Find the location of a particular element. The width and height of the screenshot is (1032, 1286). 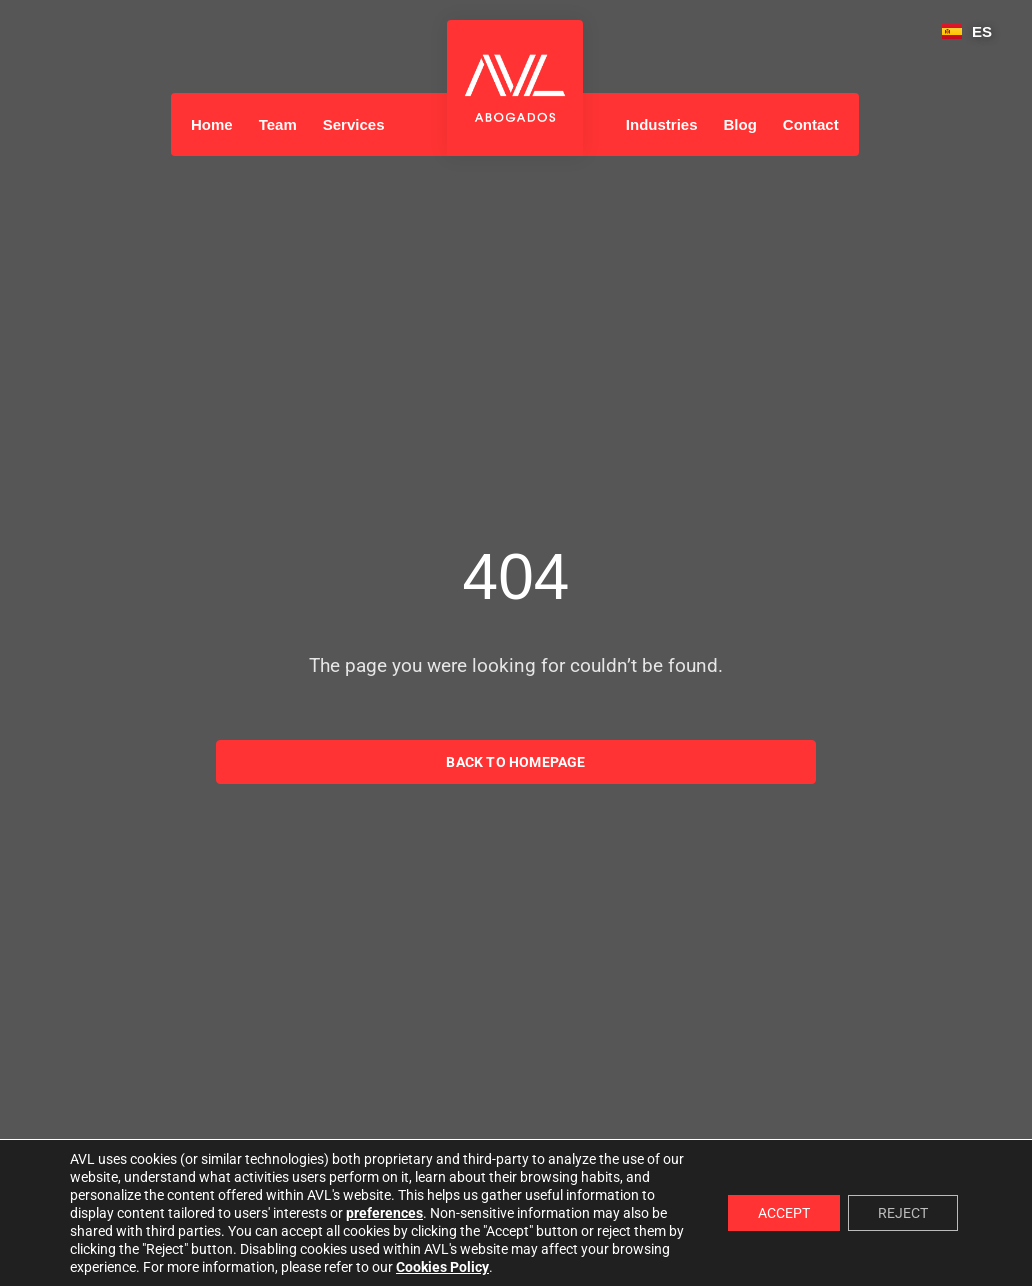

Blog is located at coordinates (740, 124).